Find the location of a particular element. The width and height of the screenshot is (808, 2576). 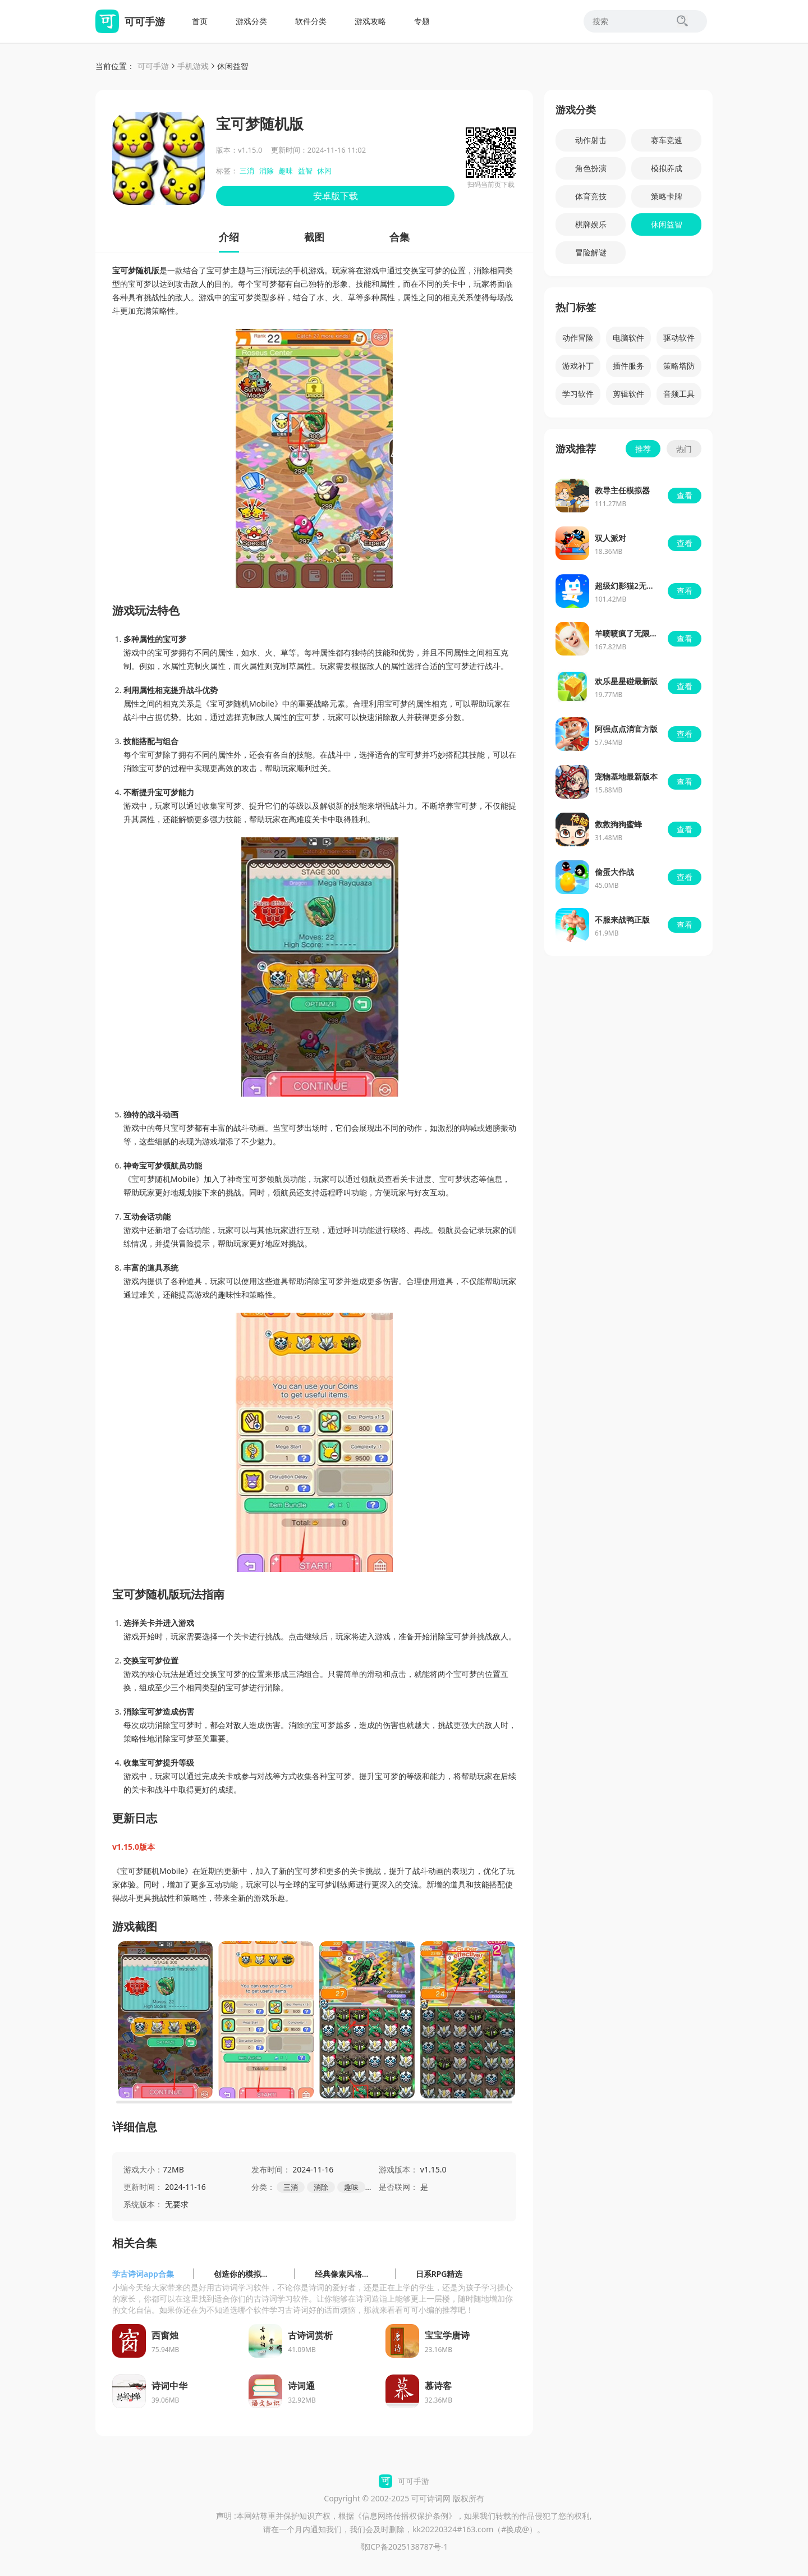

教导主任模拟器 is located at coordinates (622, 490).